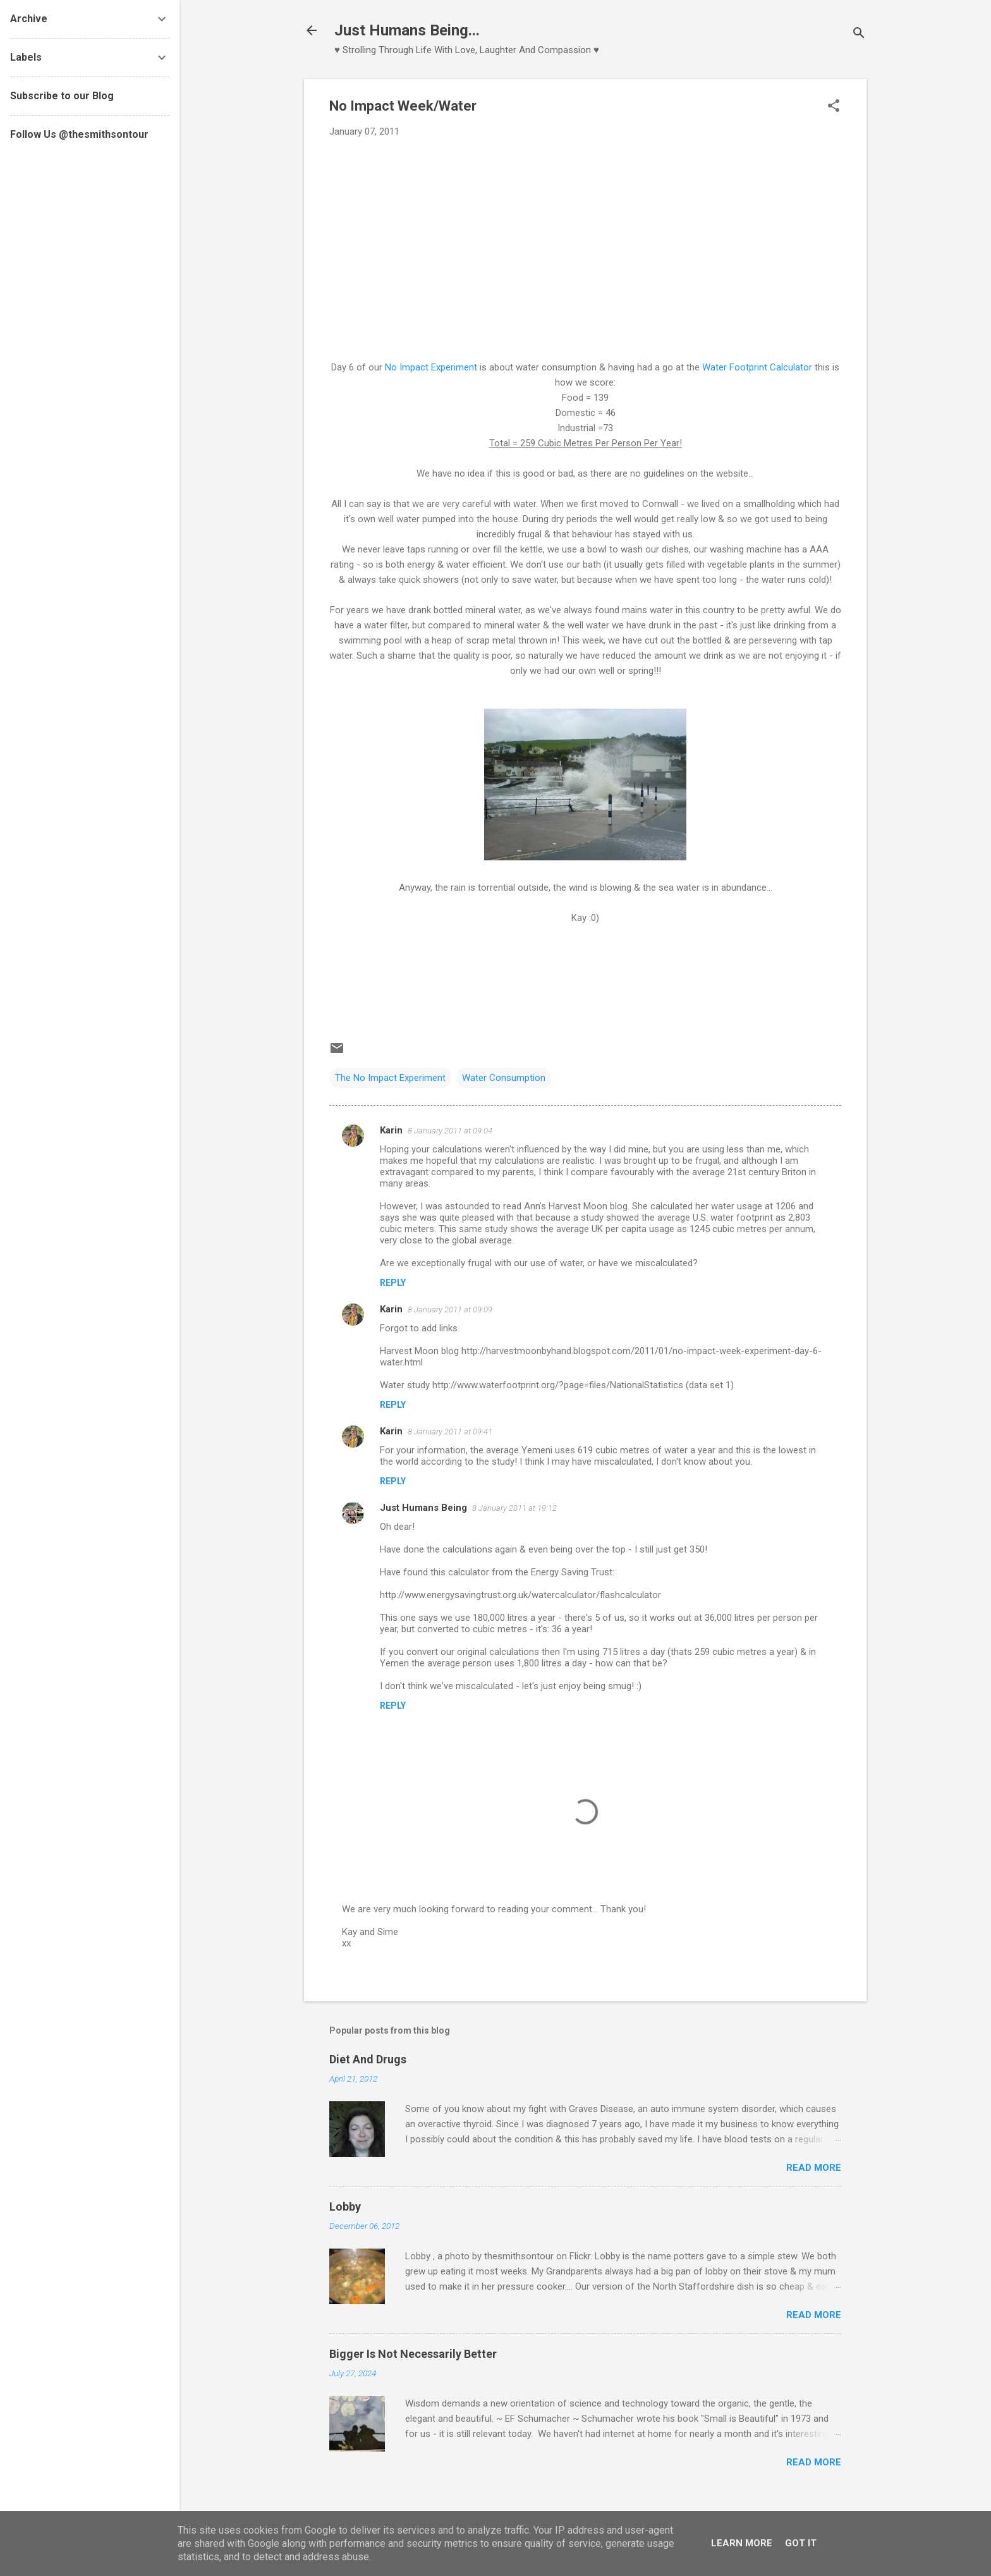 The height and width of the screenshot is (2576, 991). I want to click on Lobby, so click(345, 2206).